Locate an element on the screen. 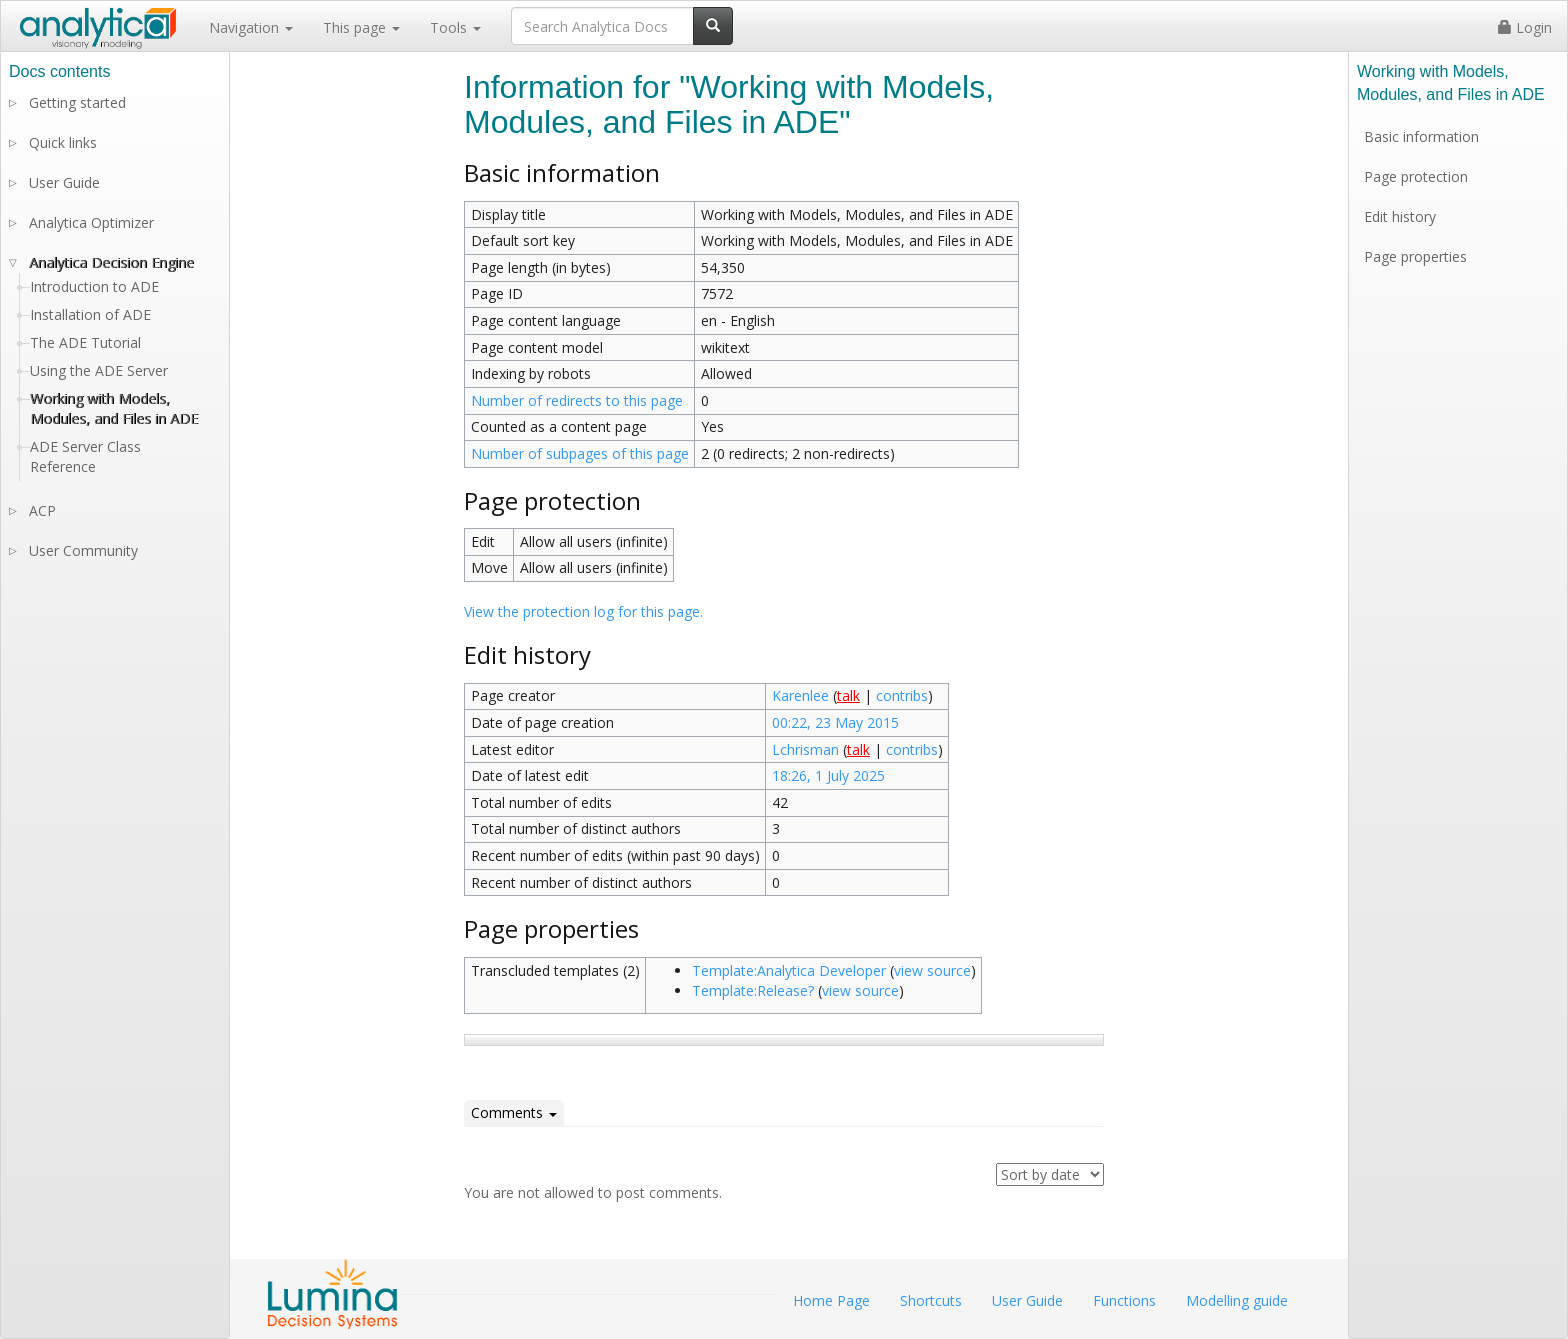 The image size is (1568, 1339). Modelling guide is located at coordinates (1237, 1300).